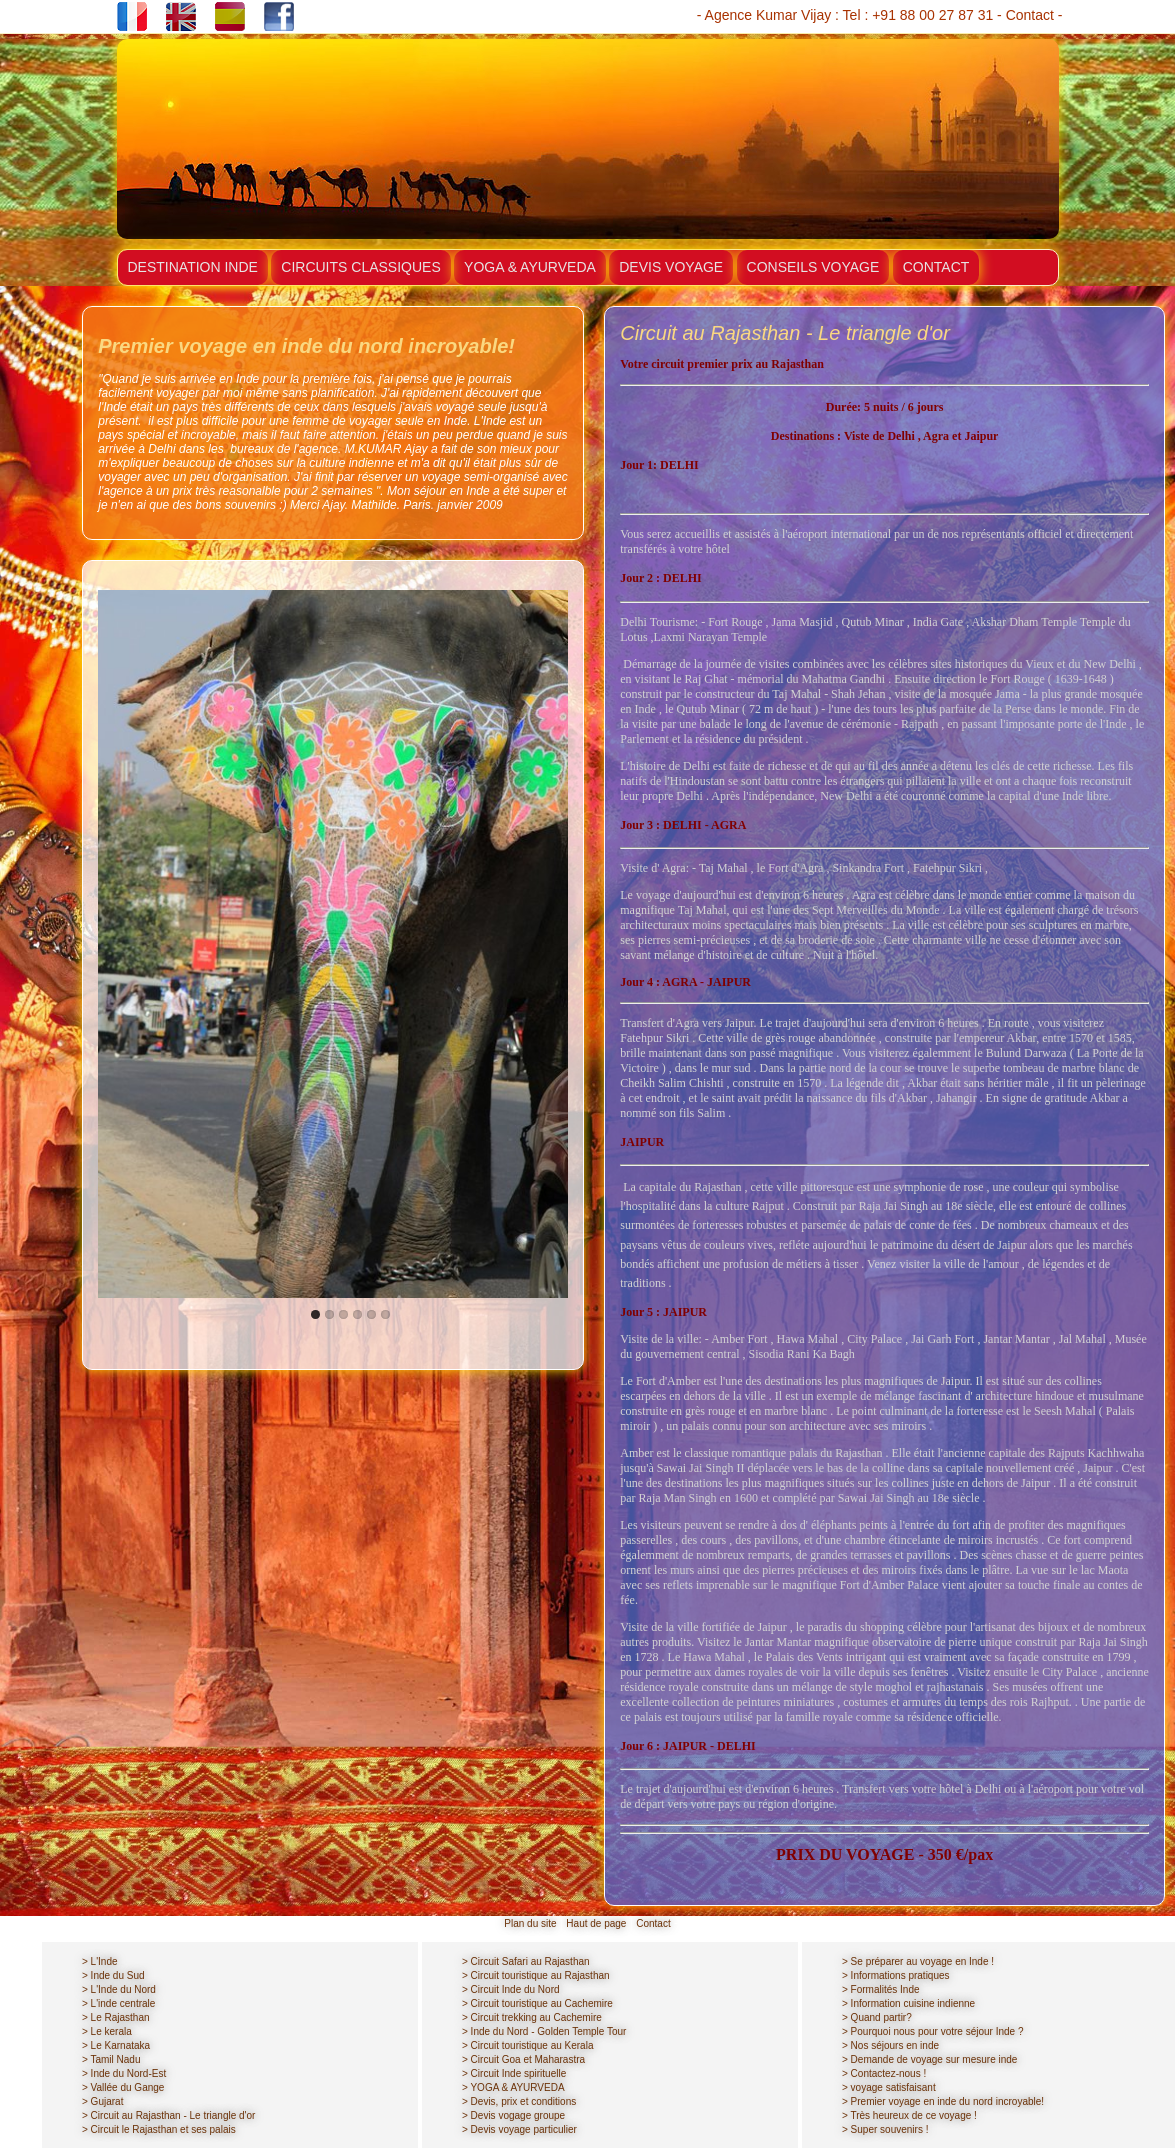 This screenshot has height=2150, width=1175. What do you see at coordinates (896, 1975) in the screenshot?
I see `> Informations pratiques` at bounding box center [896, 1975].